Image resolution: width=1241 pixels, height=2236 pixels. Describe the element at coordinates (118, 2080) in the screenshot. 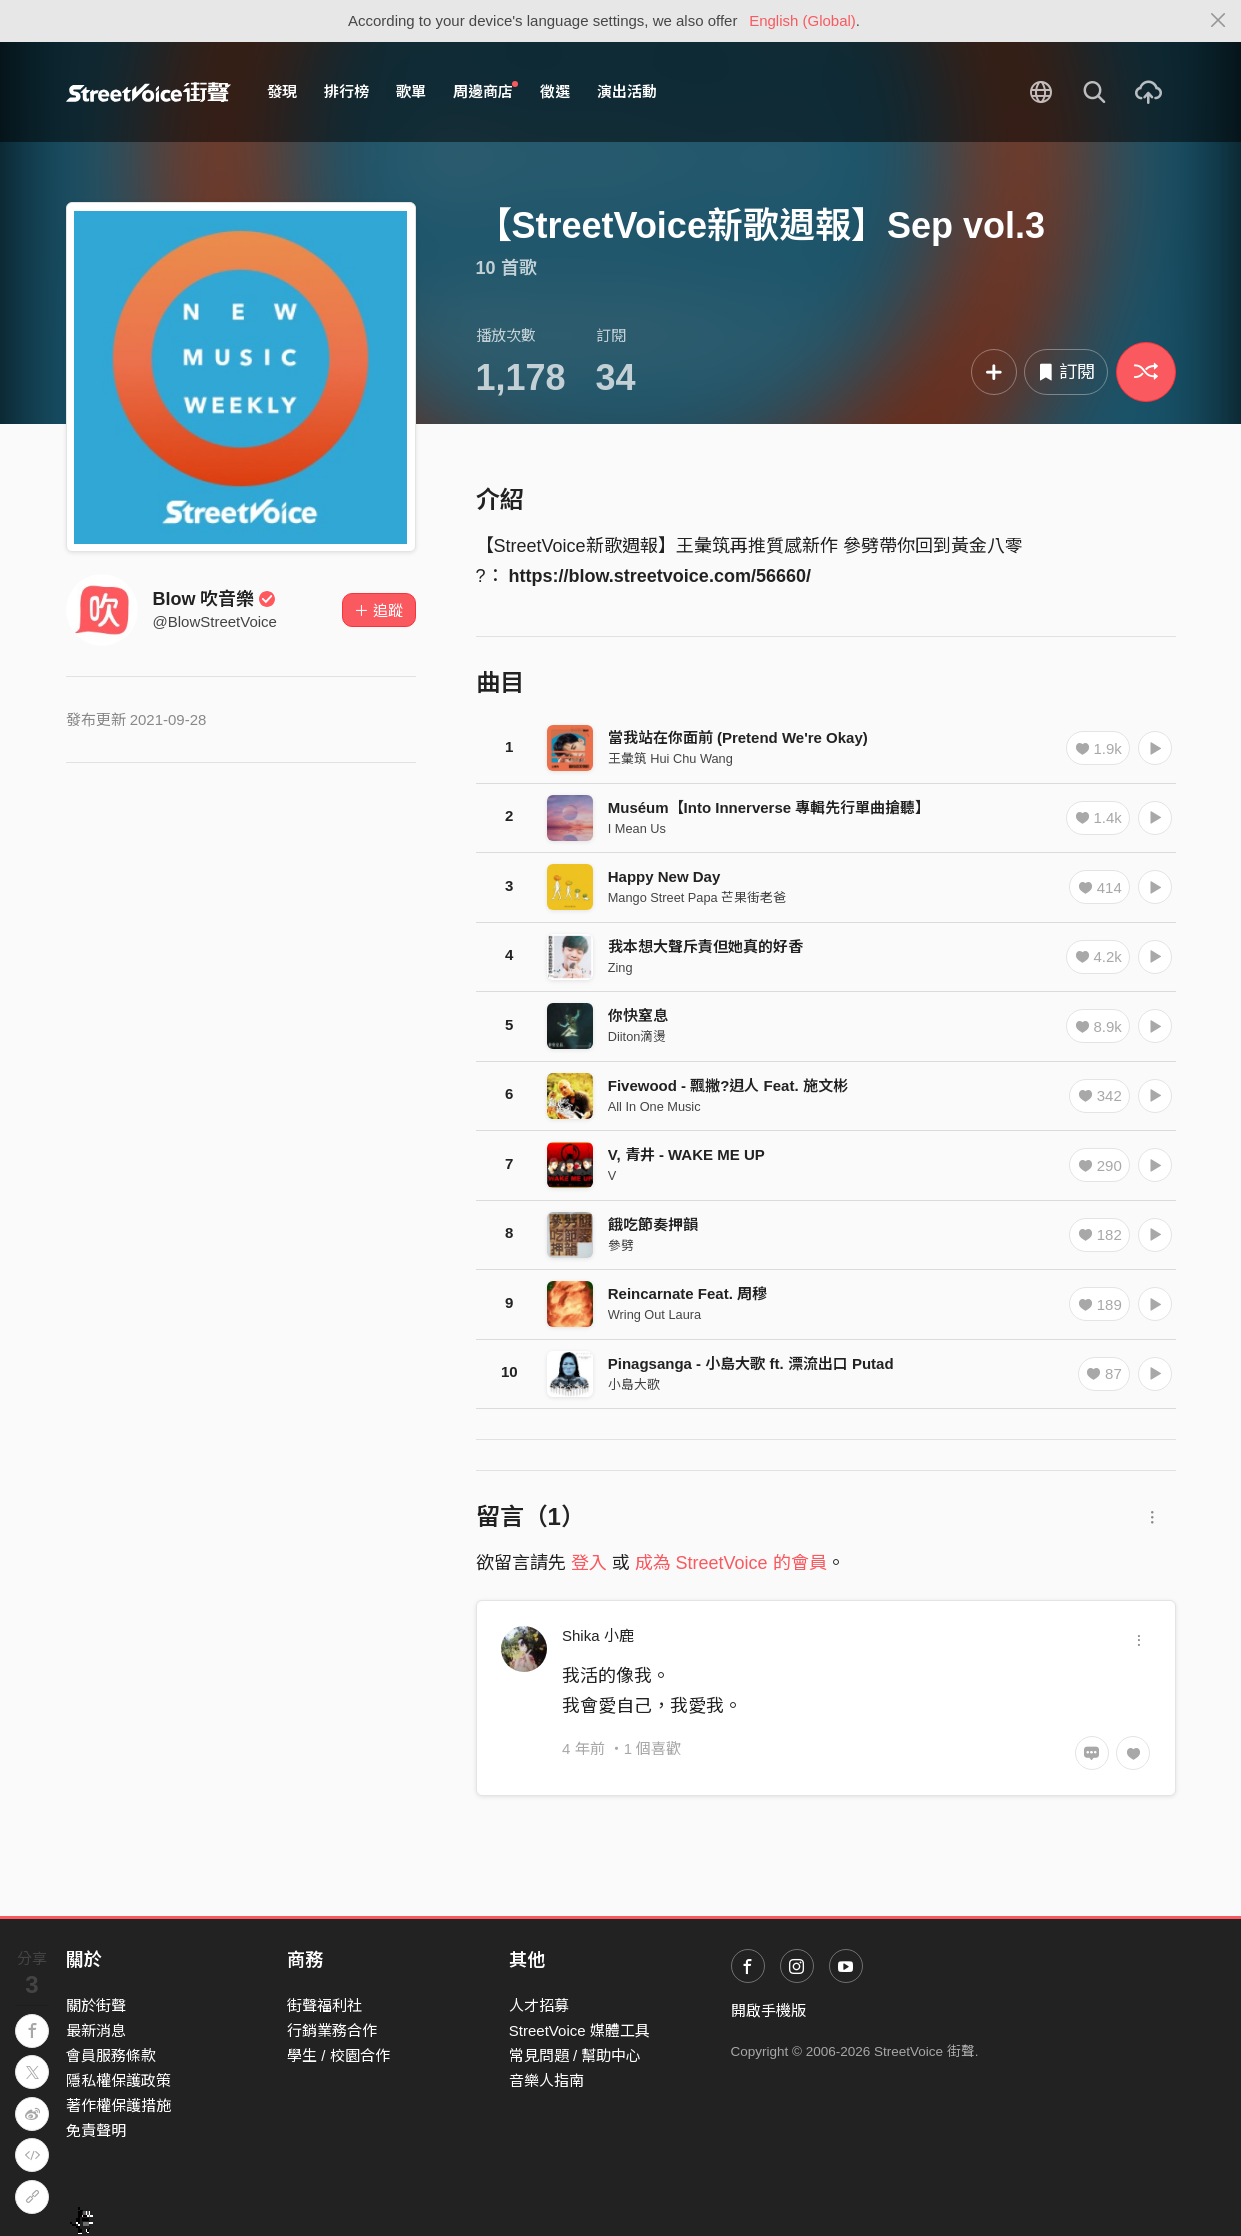

I see `隱私權保護政策` at that location.